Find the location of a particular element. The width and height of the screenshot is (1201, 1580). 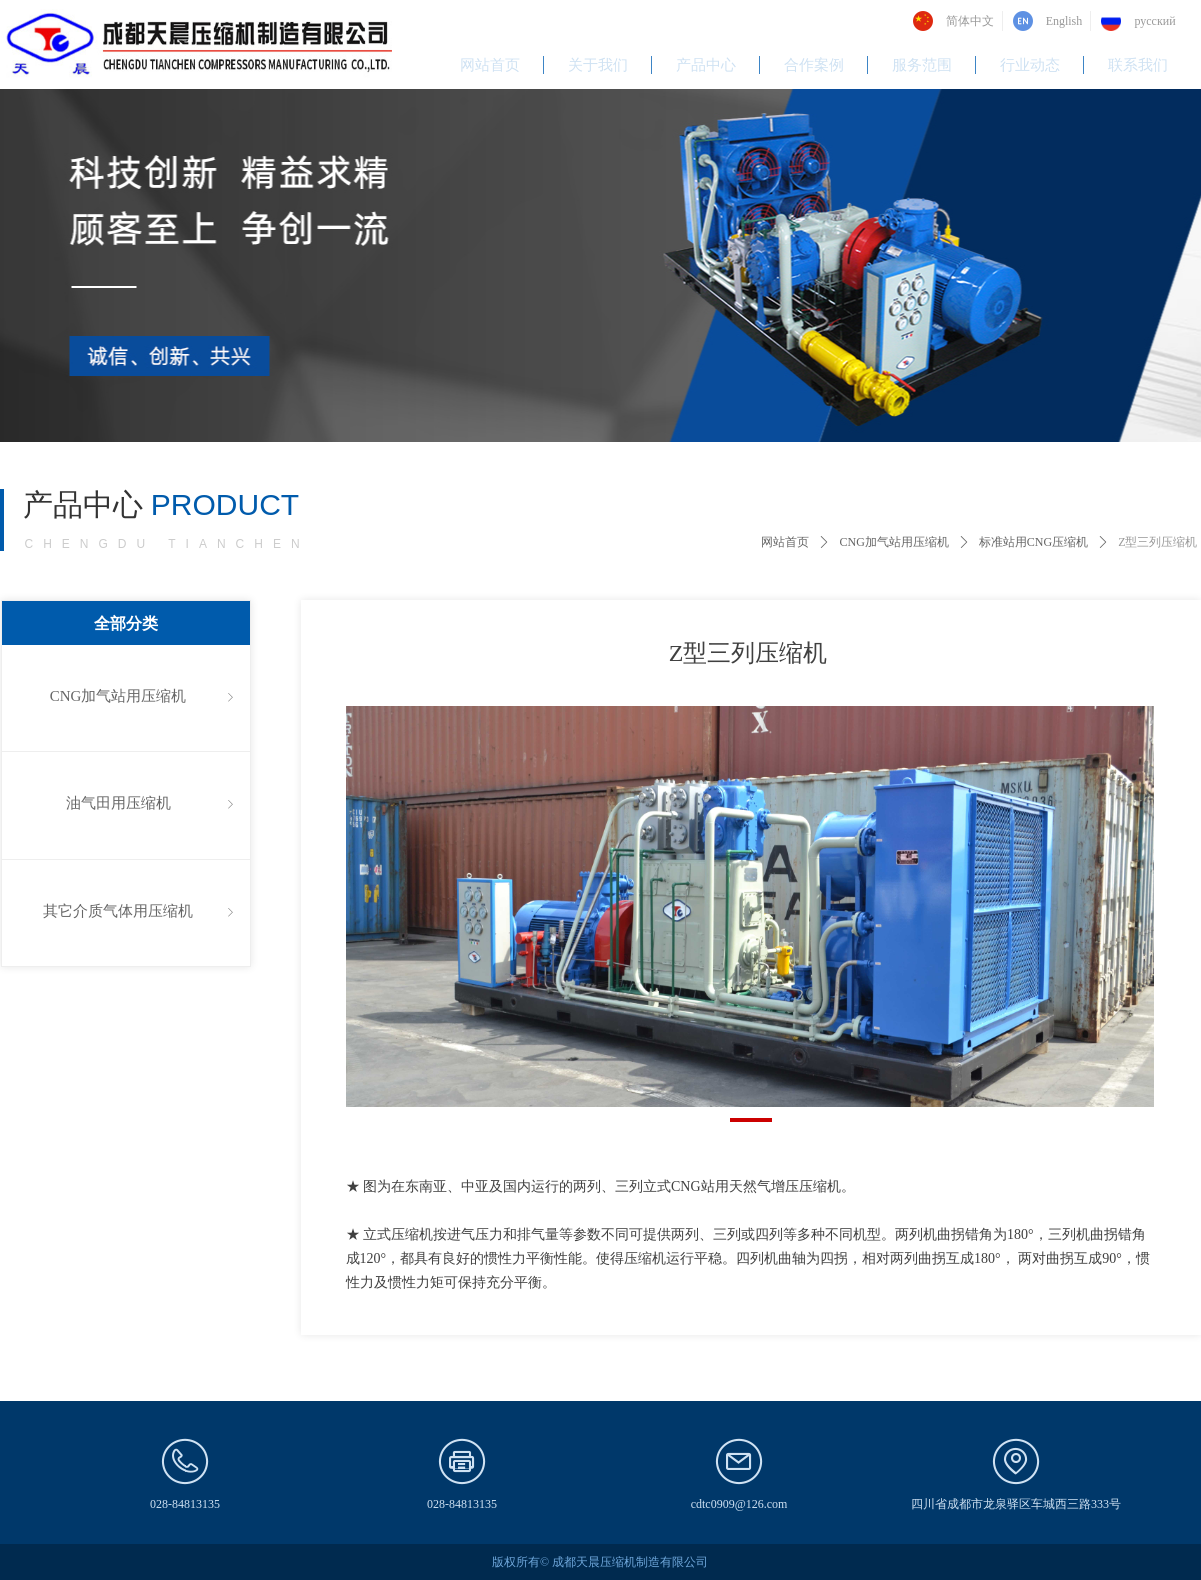

网站首页 is located at coordinates (785, 542).